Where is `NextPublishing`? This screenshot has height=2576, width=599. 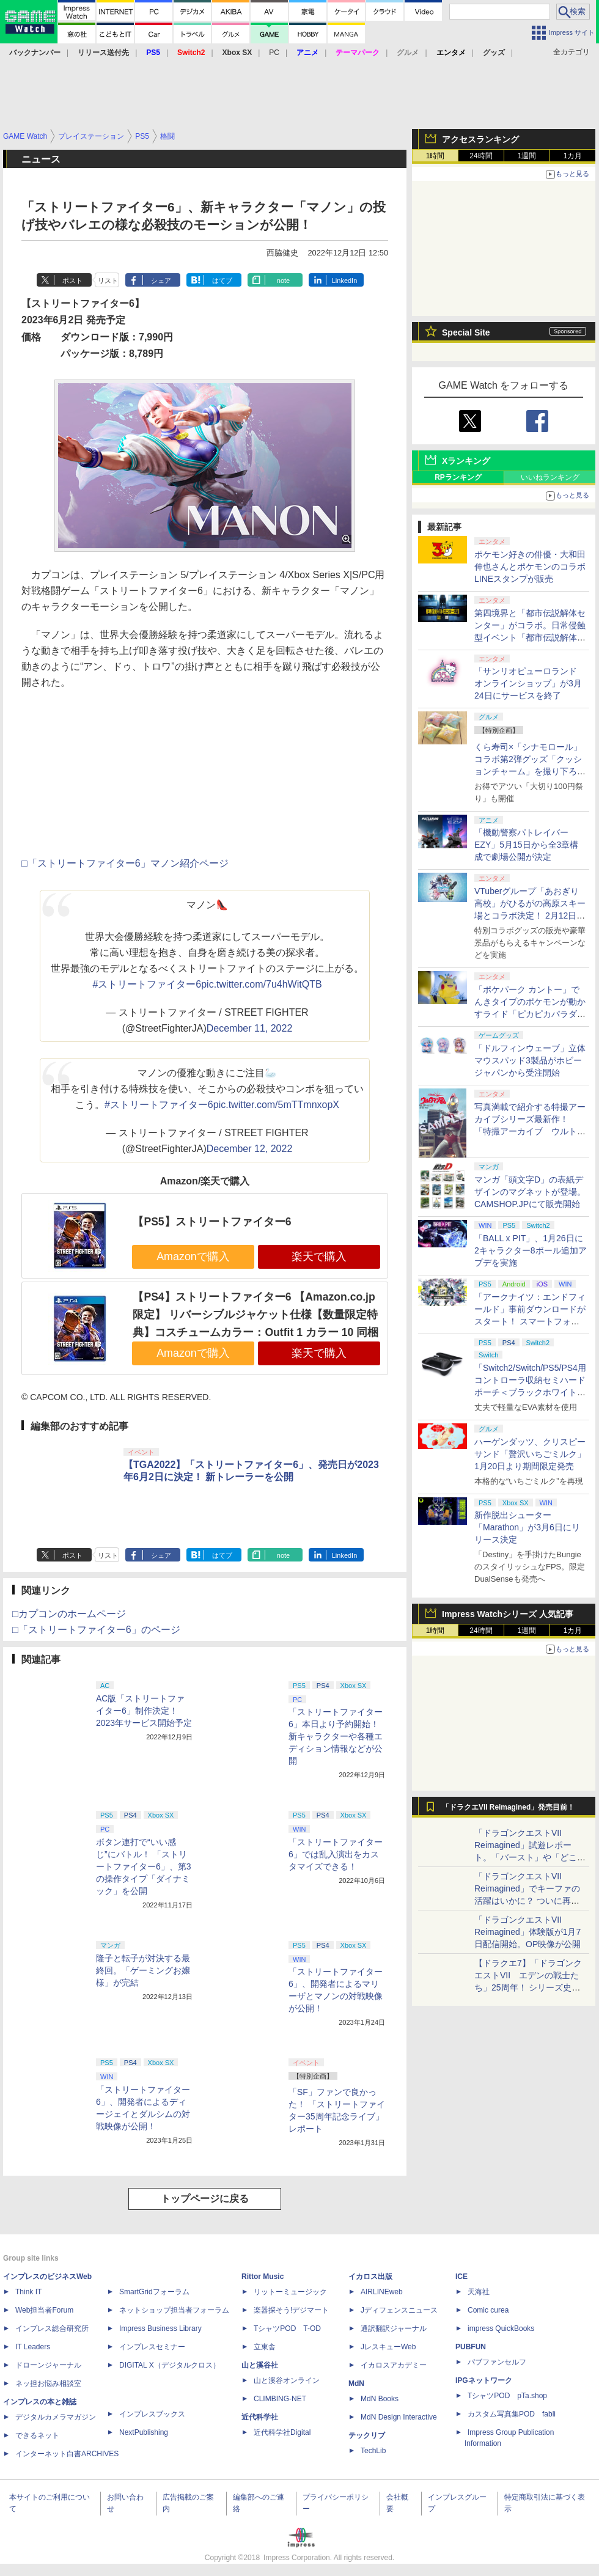
NextPublishing is located at coordinates (143, 2432).